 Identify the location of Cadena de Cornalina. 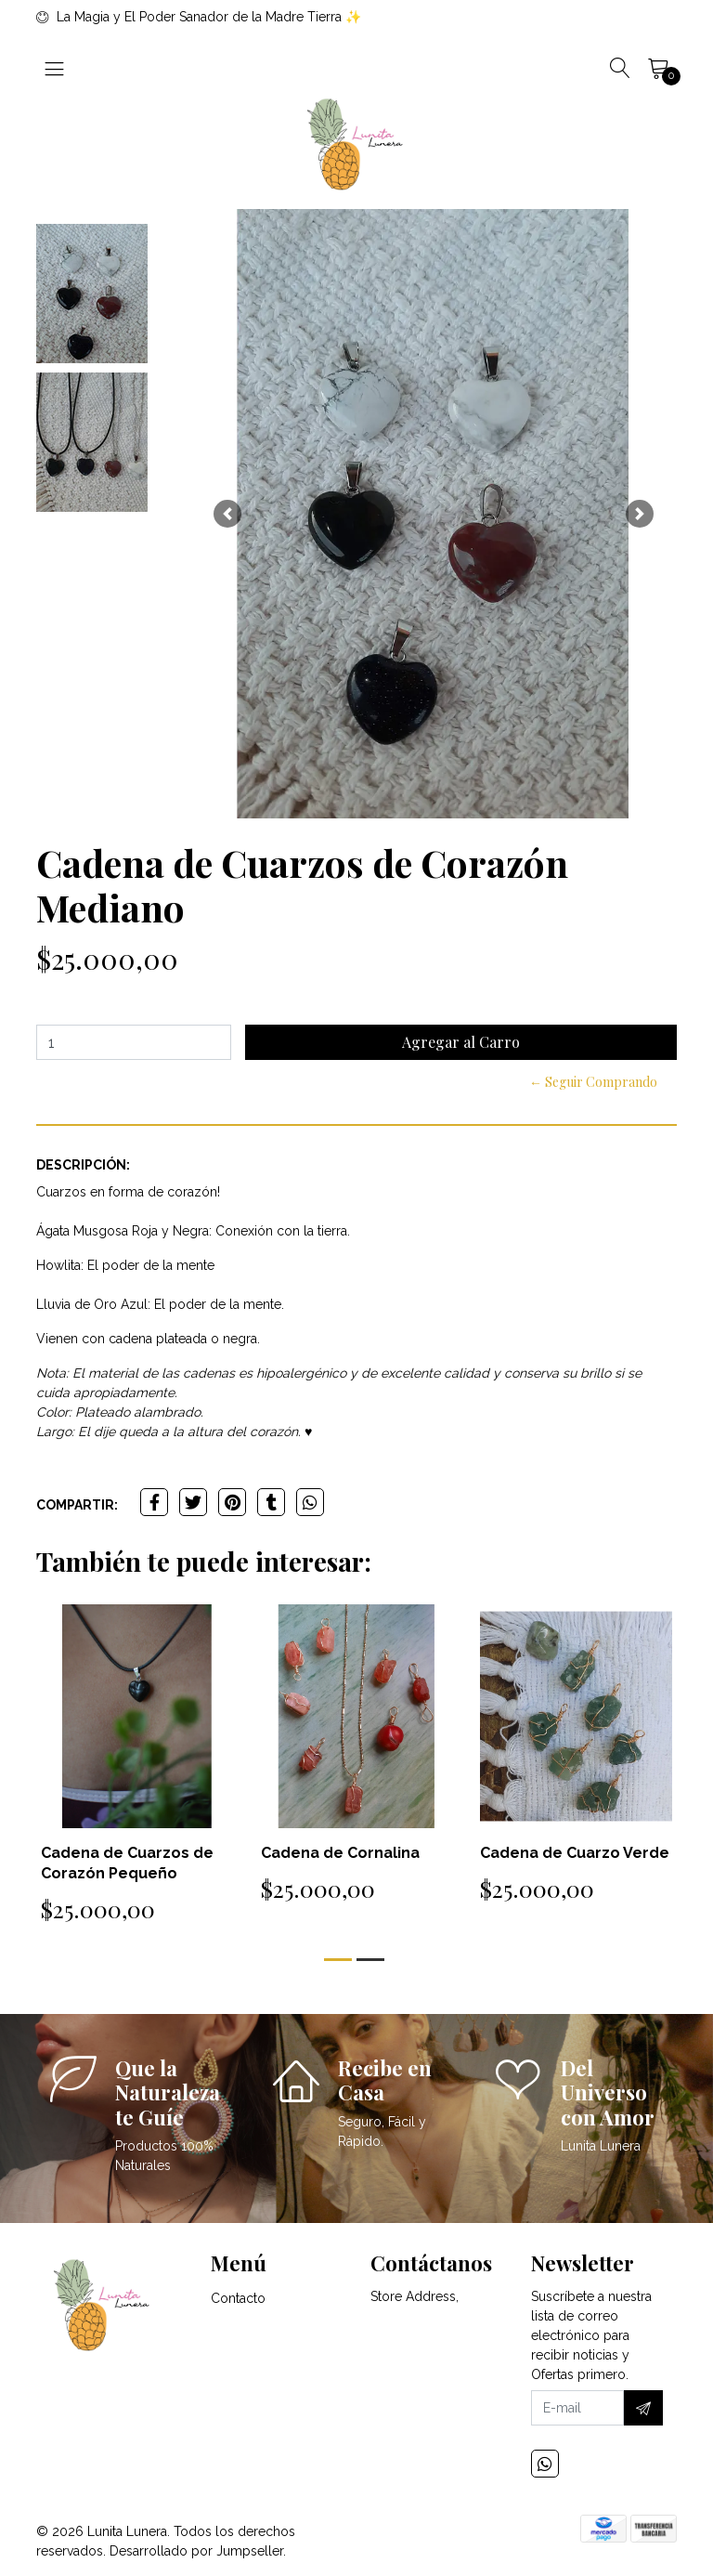
(340, 1853).